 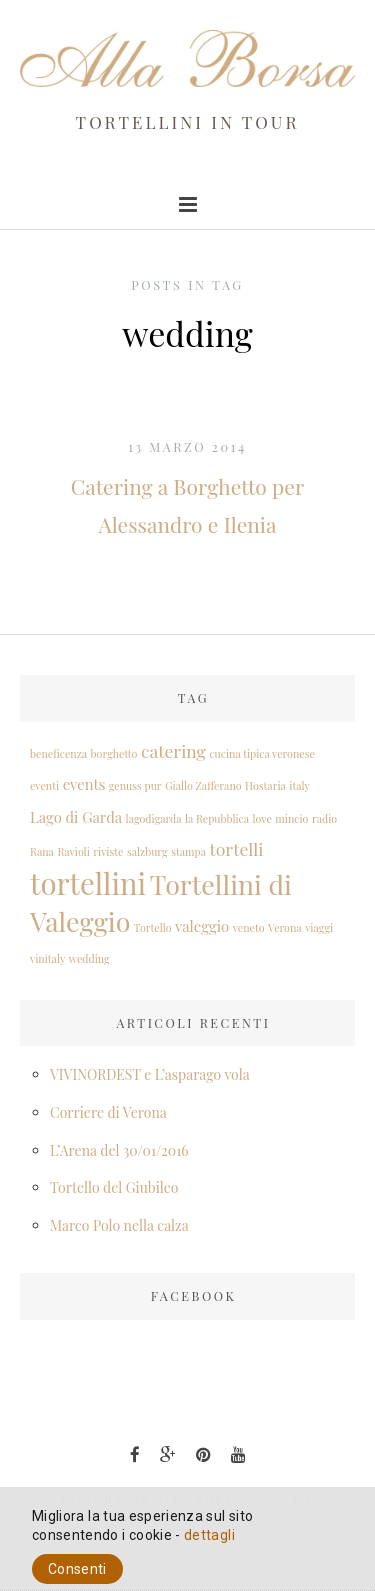 I want to click on L’Arena del 30/01/2016, so click(x=119, y=1150).